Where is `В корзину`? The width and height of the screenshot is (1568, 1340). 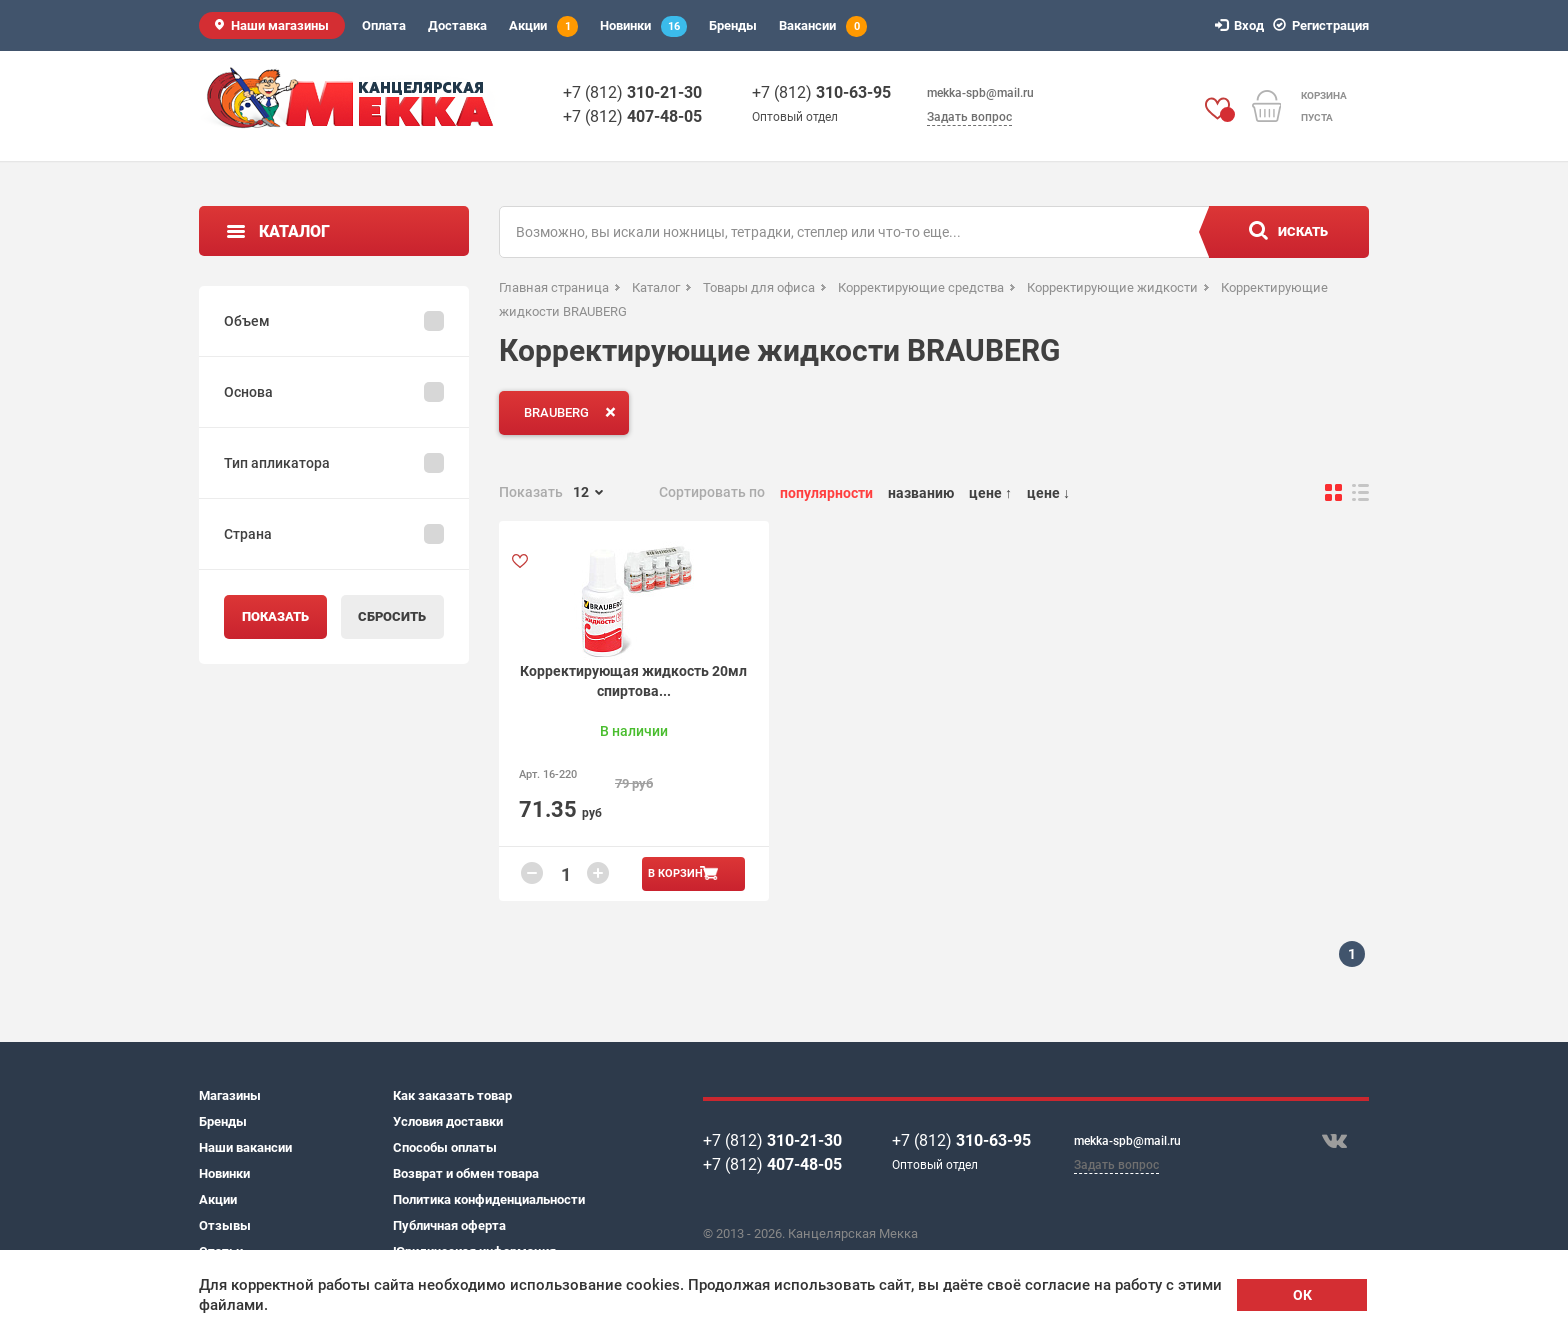
В корзину is located at coordinates (679, 873).